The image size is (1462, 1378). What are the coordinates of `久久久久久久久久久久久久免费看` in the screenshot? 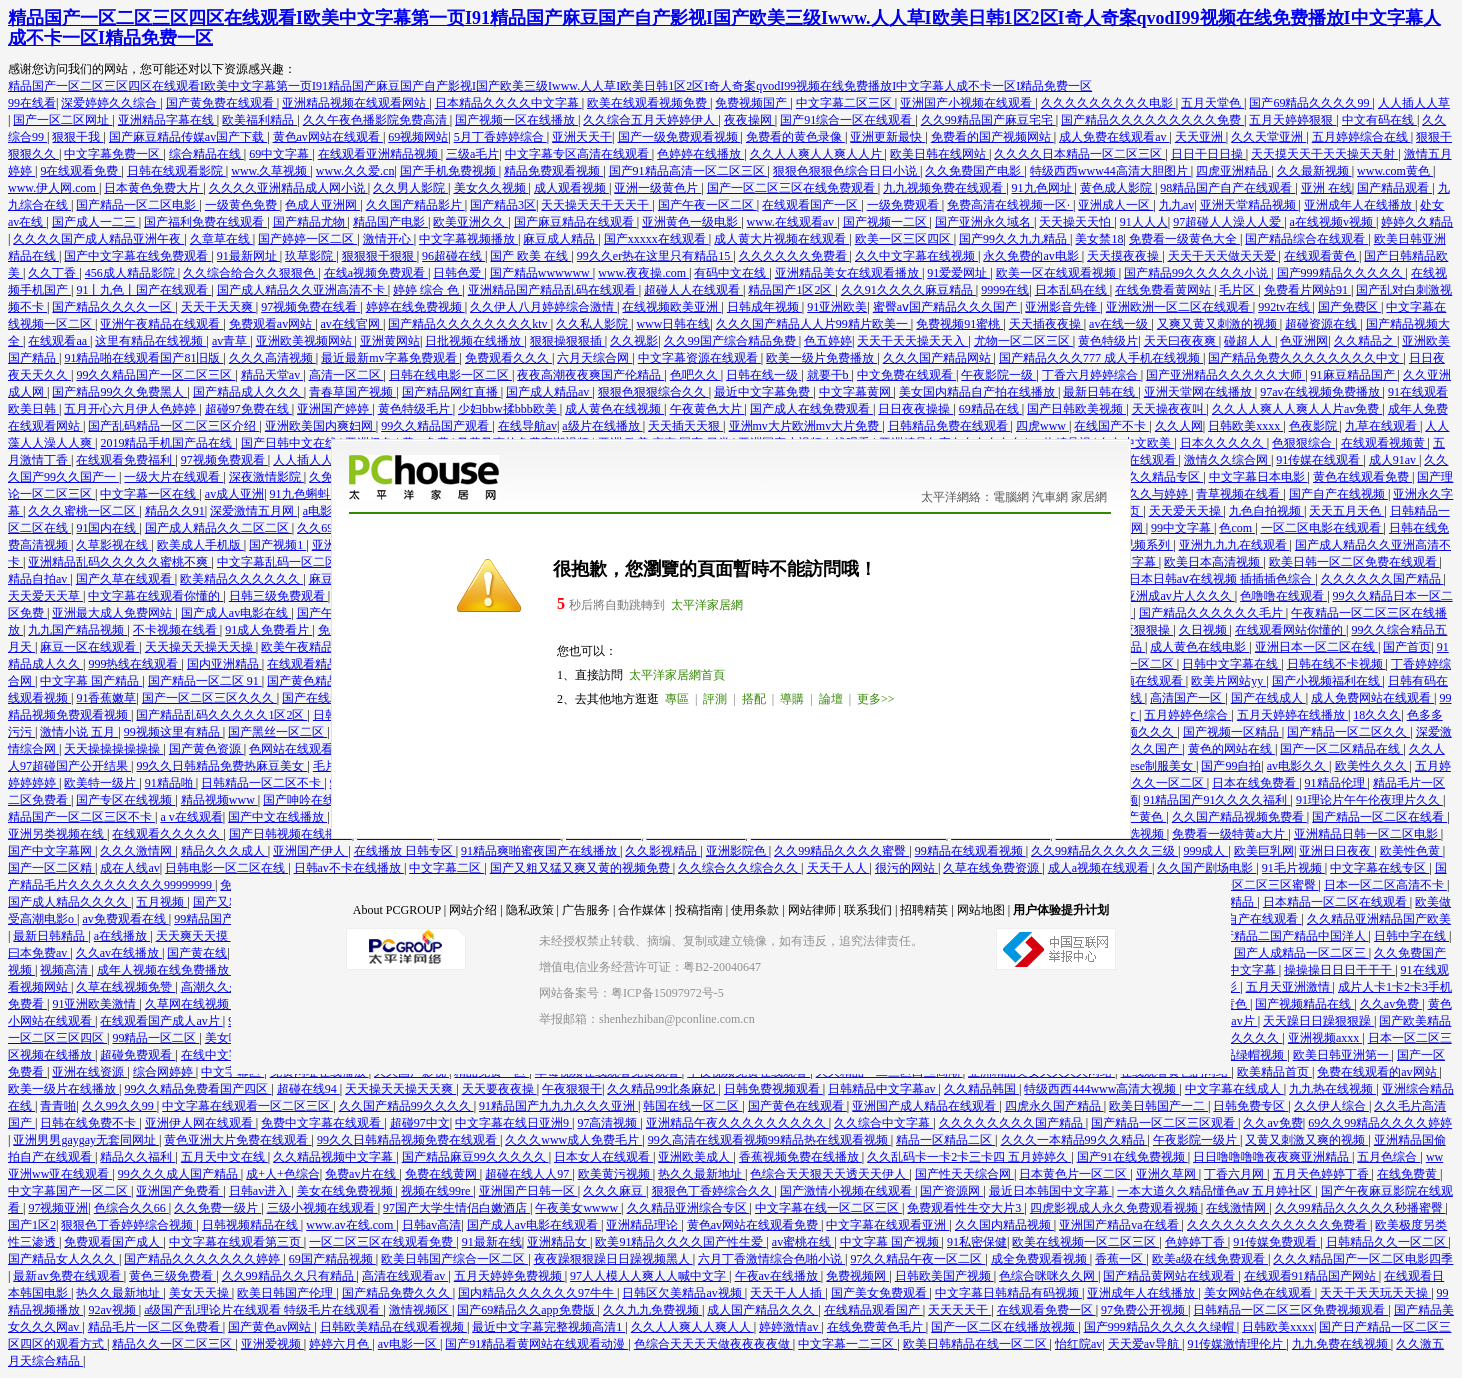 It's located at (1278, 1225).